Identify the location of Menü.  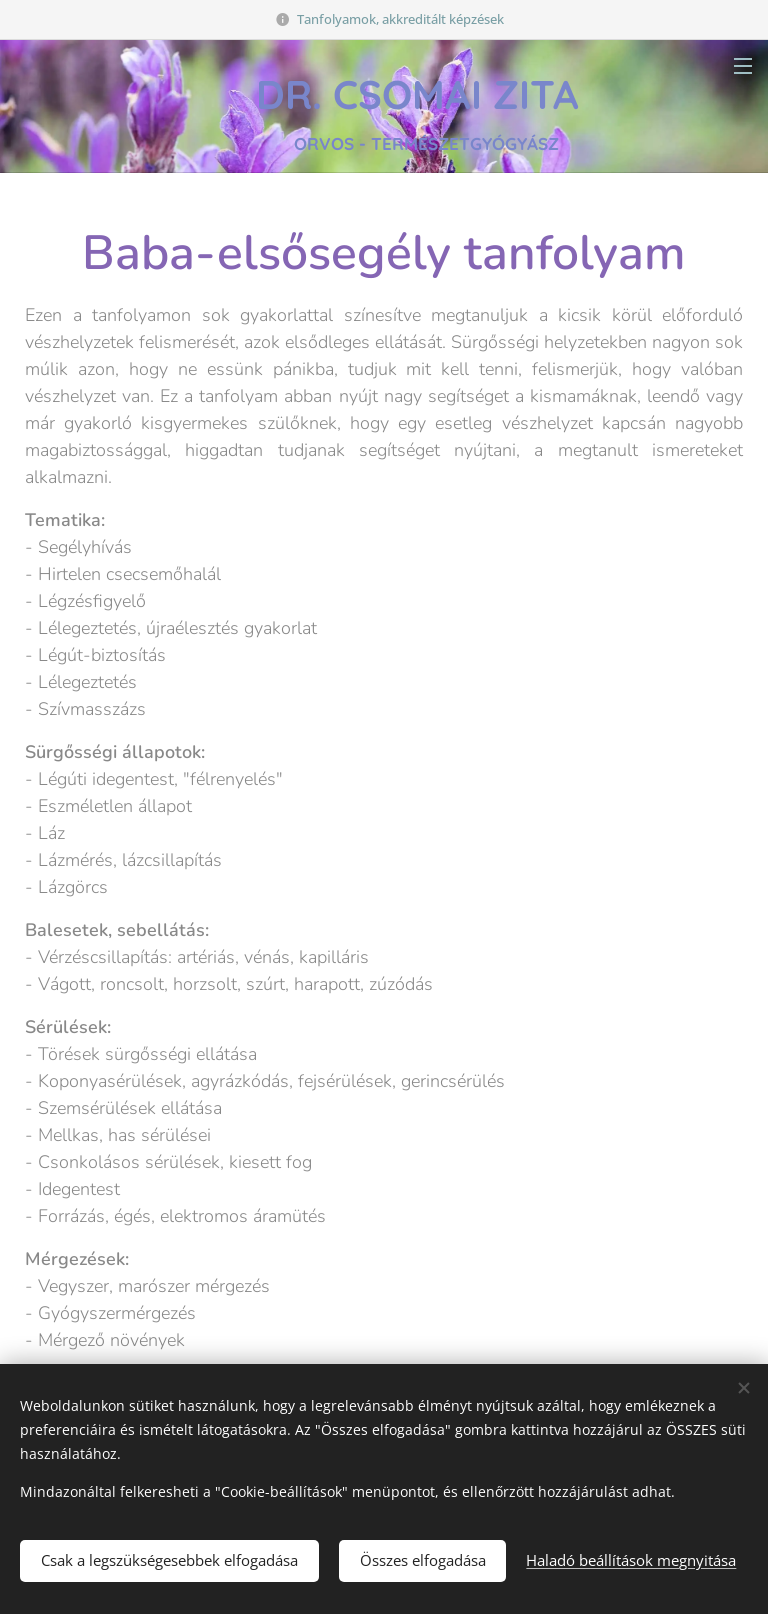
(743, 66).